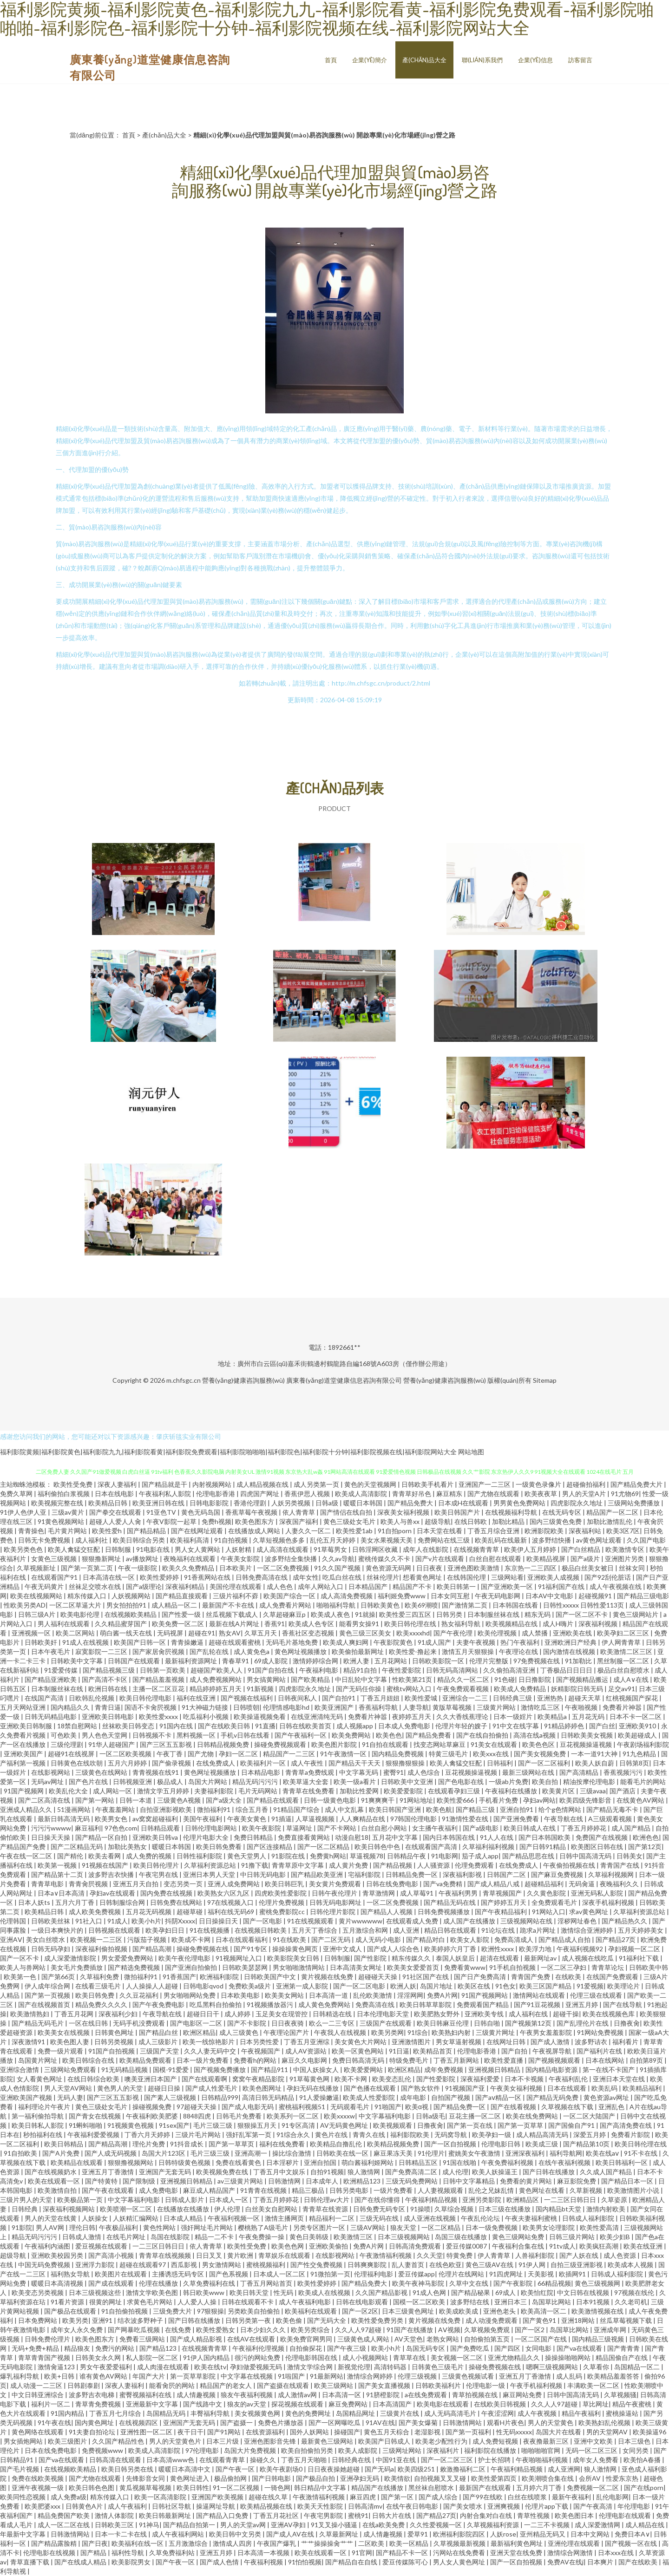 Image resolution: width=669 pixels, height=2576 pixels. Describe the element at coordinates (457, 1512) in the screenshot. I see `欧美日韩国产片` at that location.